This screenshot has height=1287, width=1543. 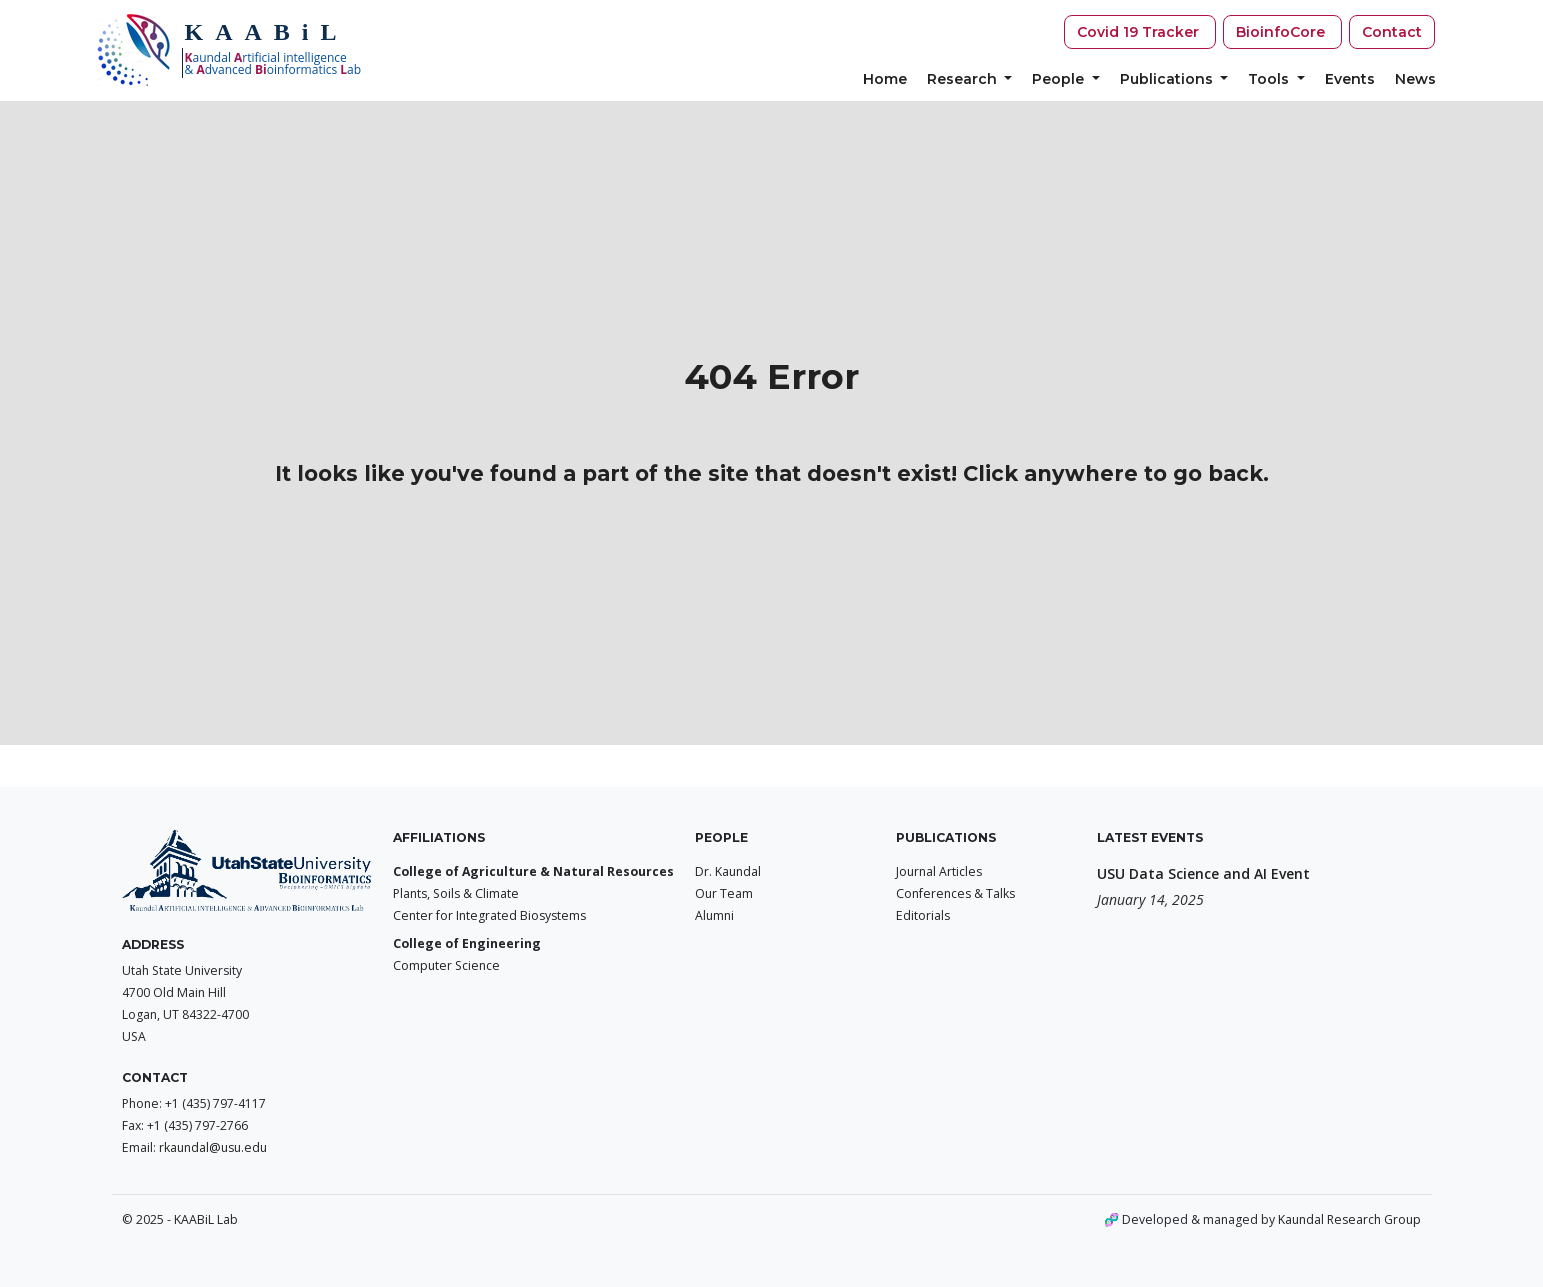 I want to click on People, so click(x=1060, y=79).